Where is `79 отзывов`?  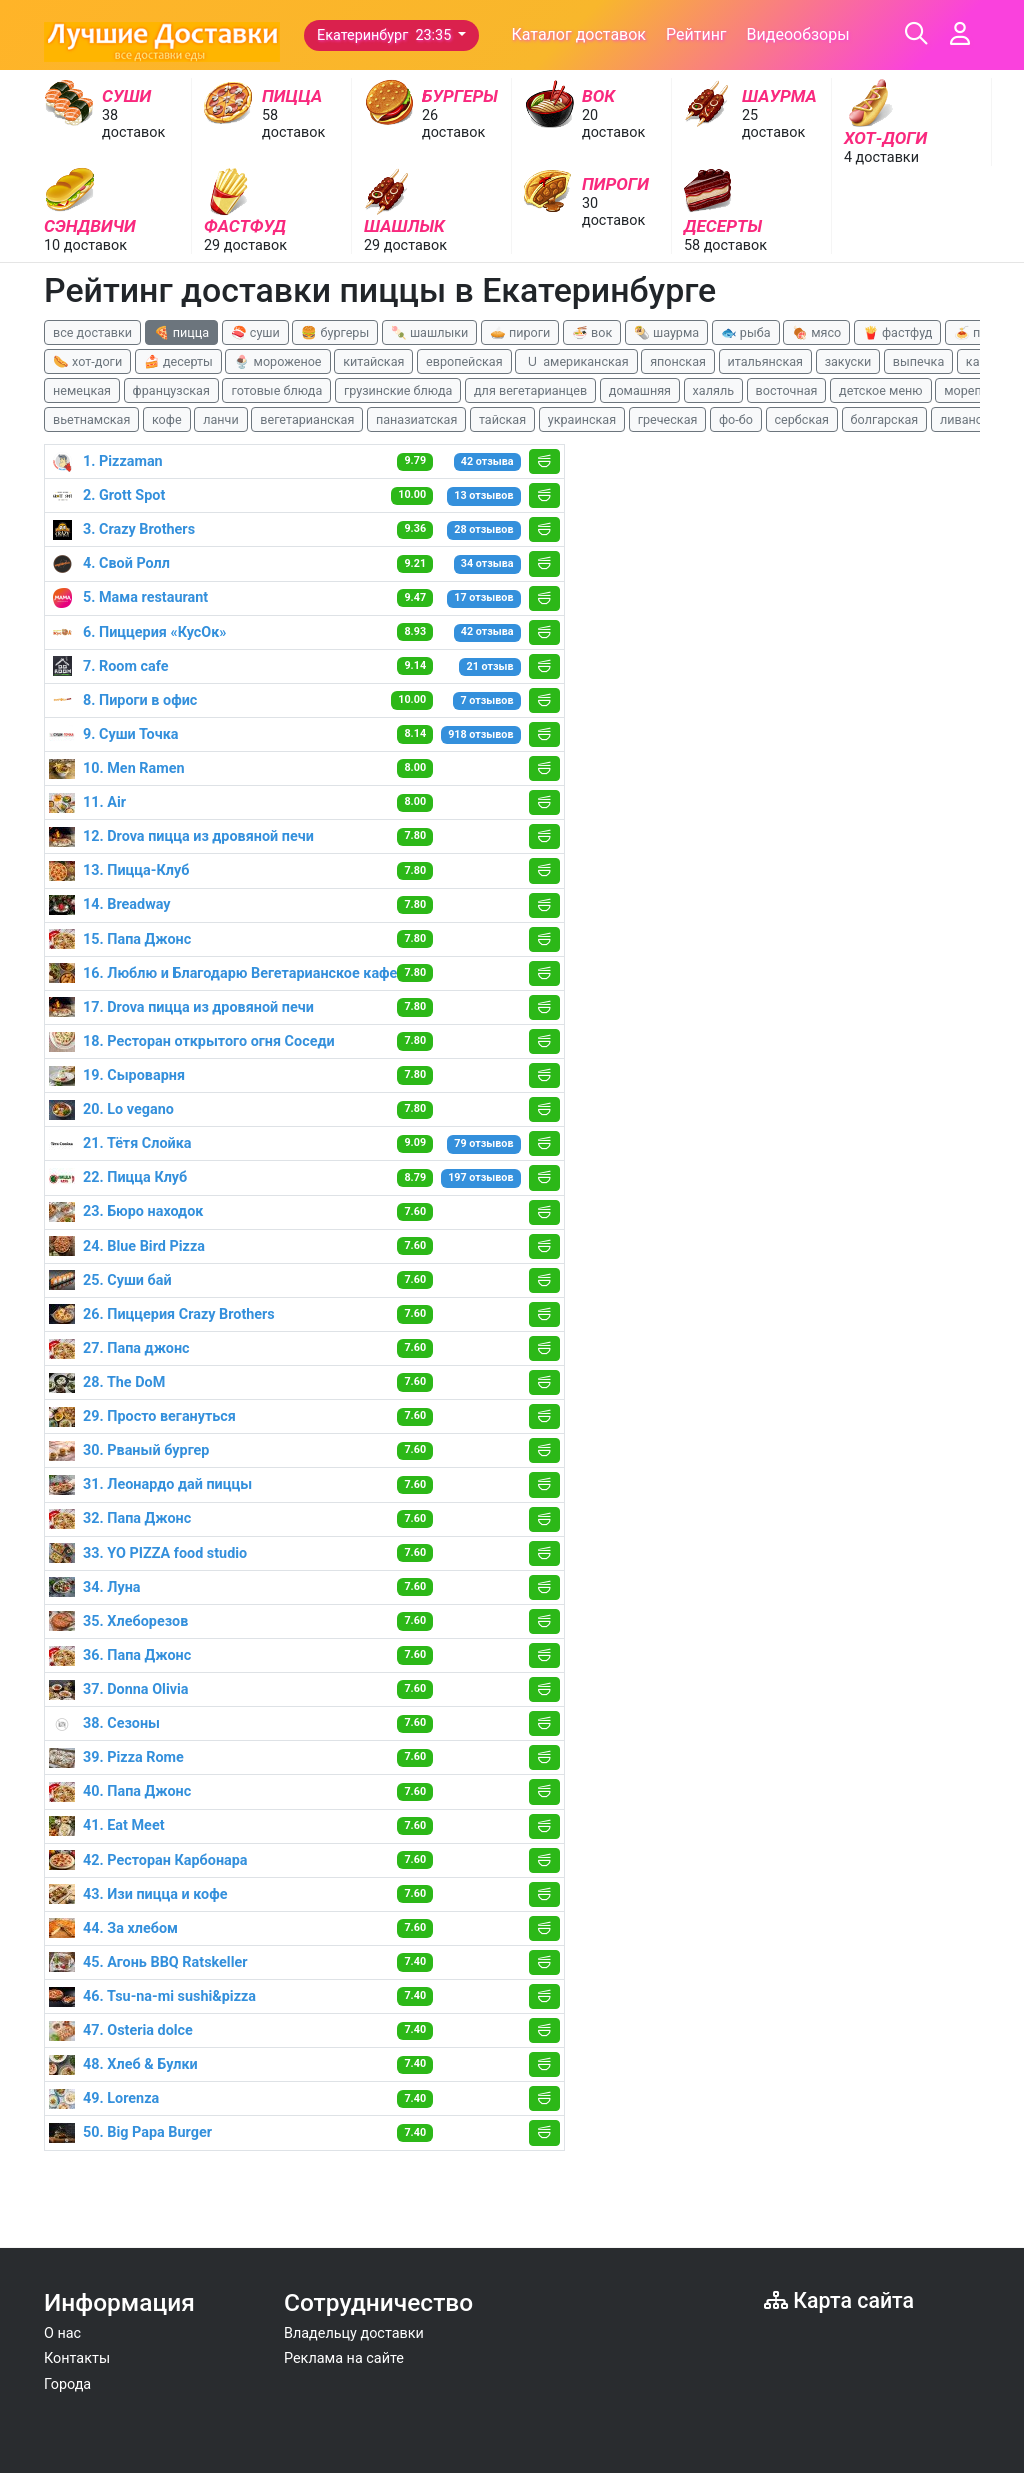 79 отзывов is located at coordinates (483, 1143).